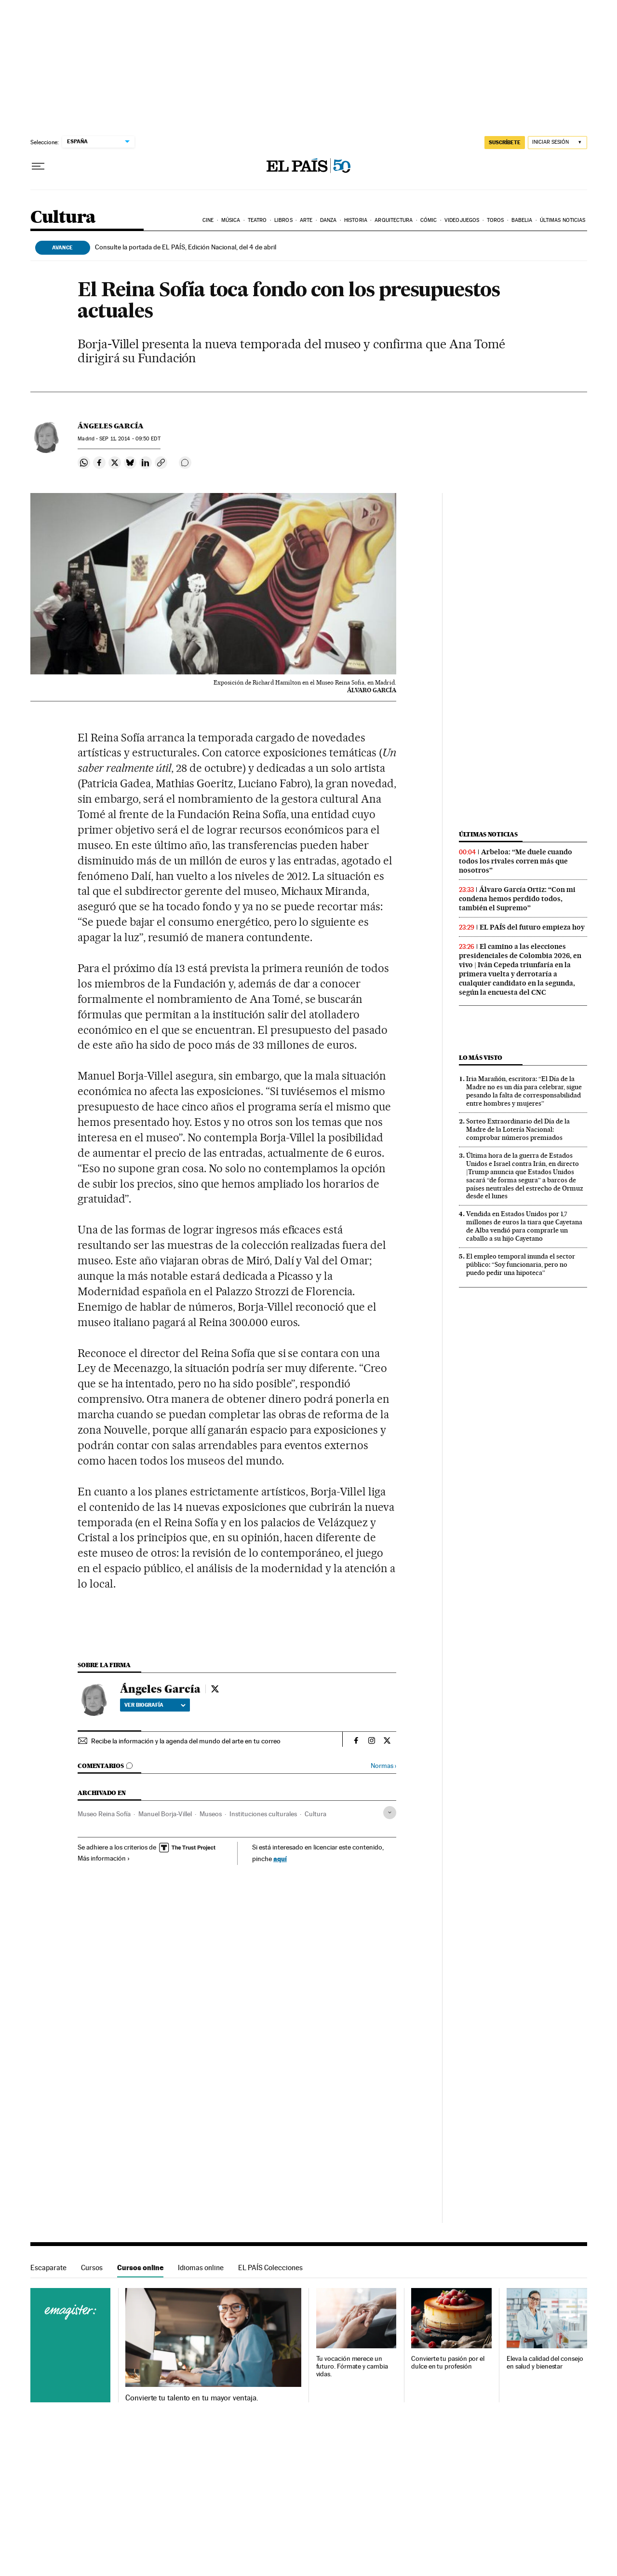 This screenshot has width=617, height=2576. What do you see at coordinates (520, 1264) in the screenshot?
I see `El empleo temporal inunda el sector público: “Soy funcionaria, pero no puedo pedir una hipoteca”` at bounding box center [520, 1264].